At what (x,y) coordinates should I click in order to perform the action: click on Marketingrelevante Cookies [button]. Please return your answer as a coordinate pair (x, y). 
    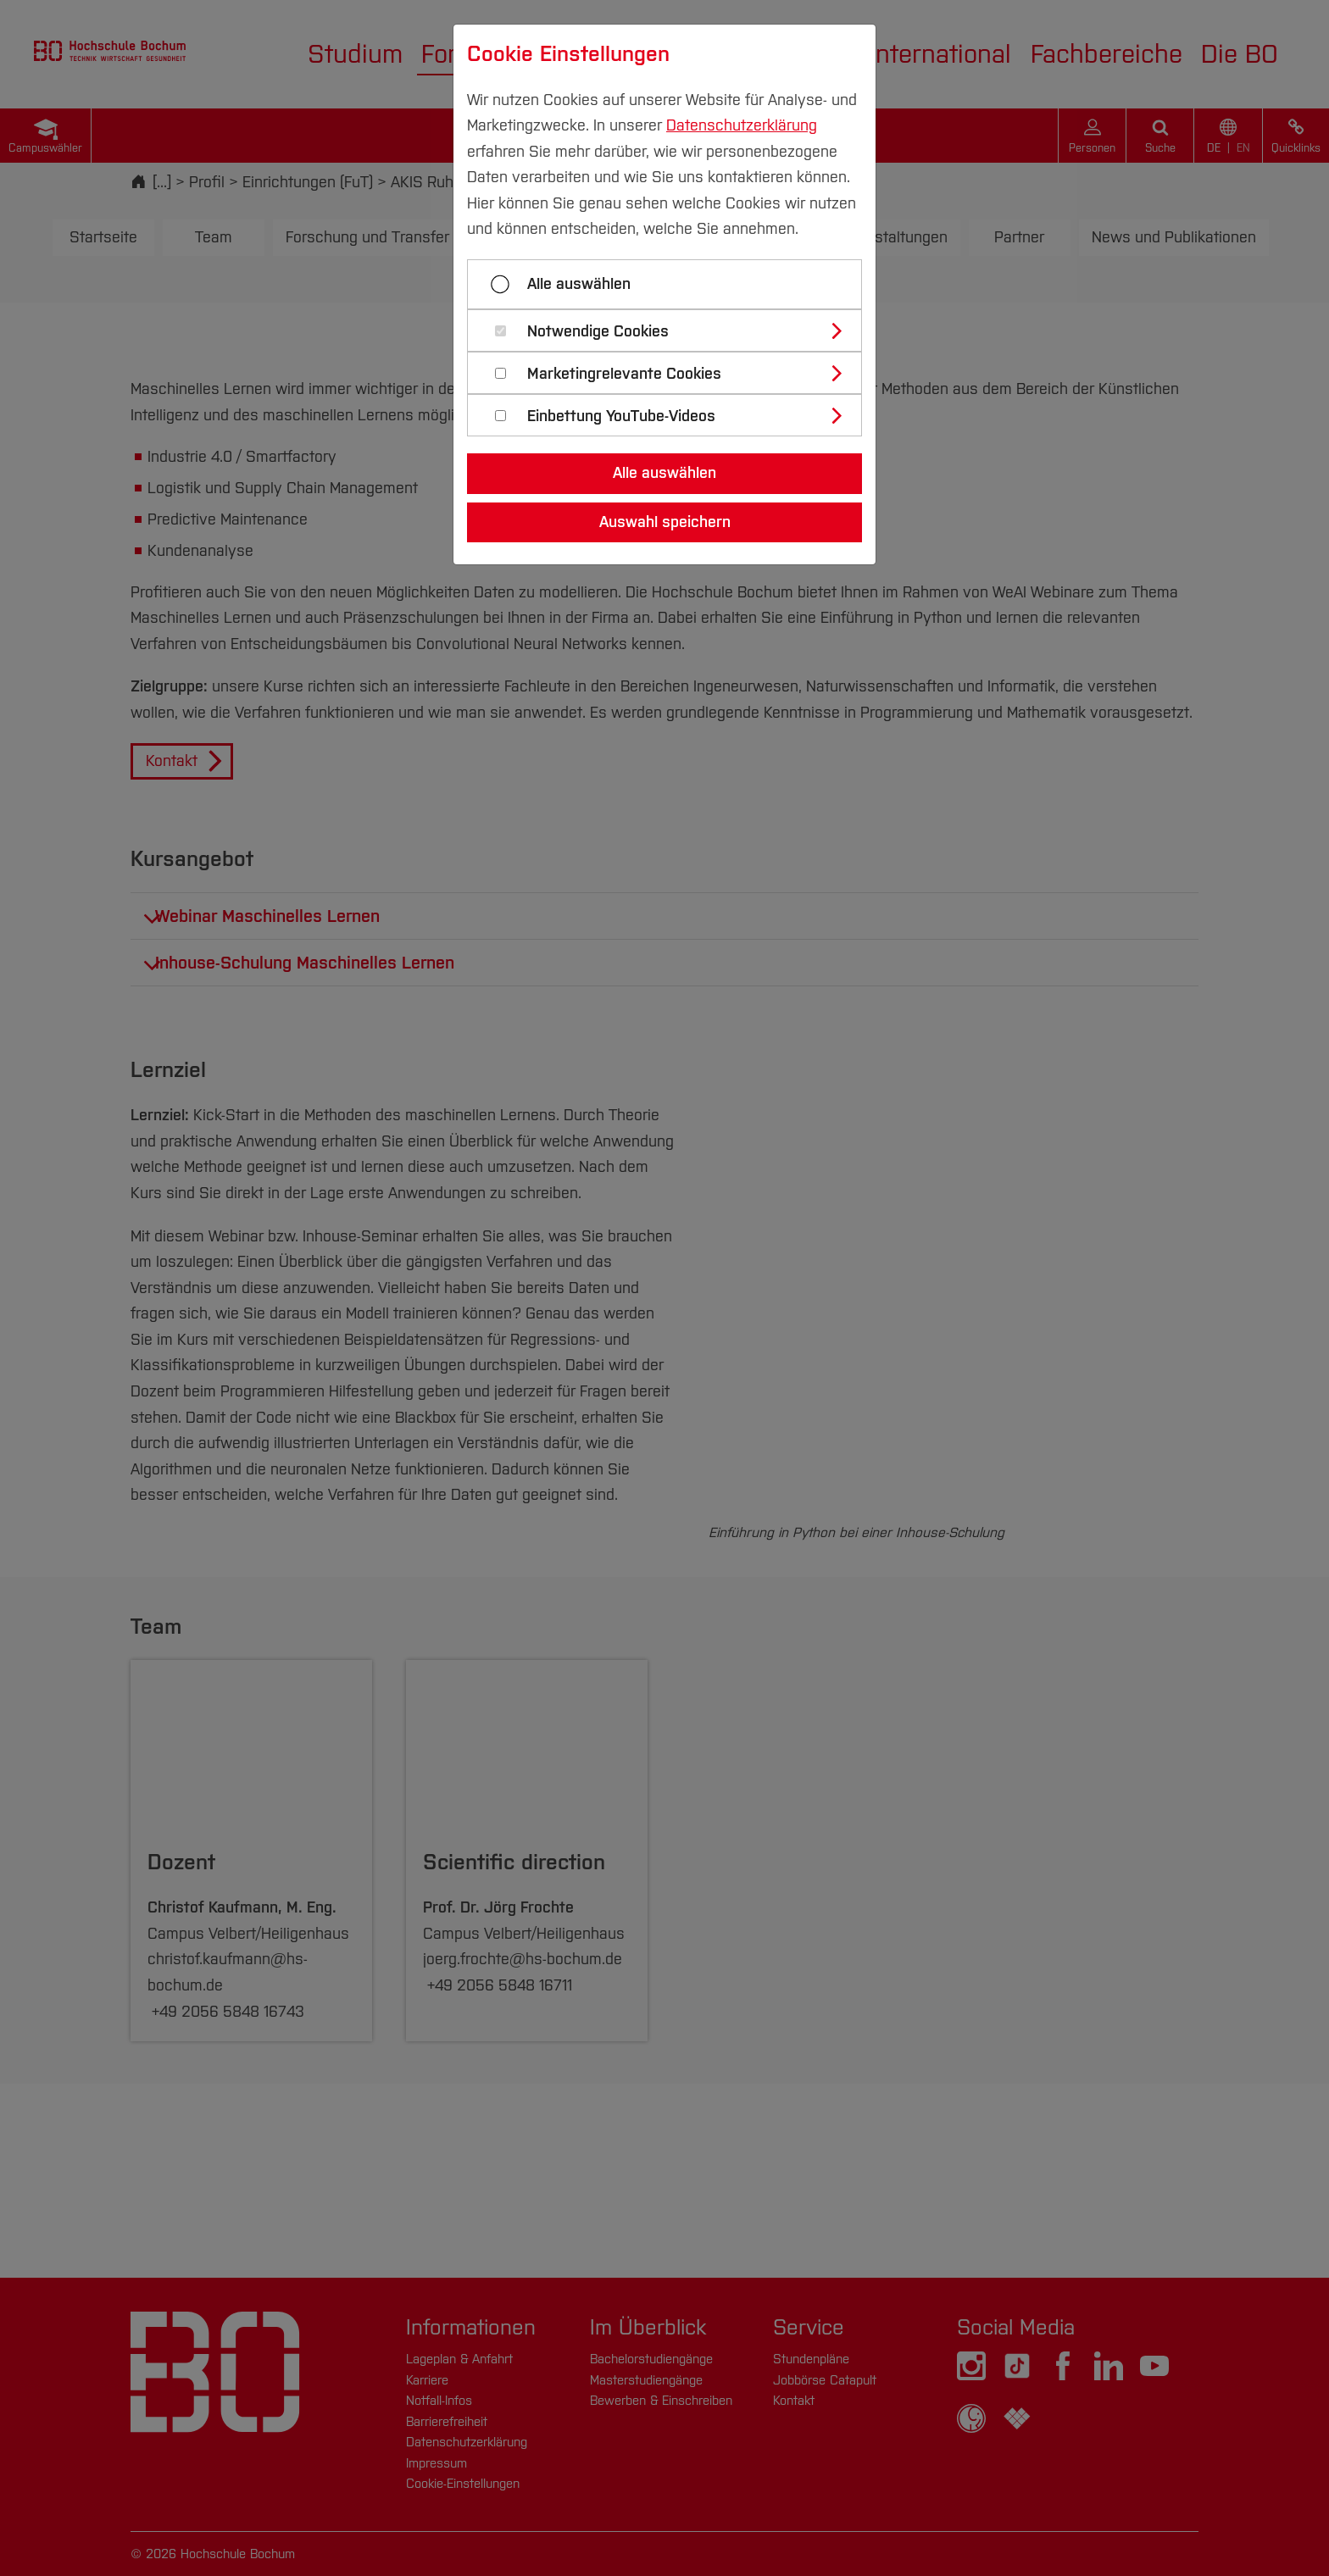
    Looking at the image, I should click on (624, 374).